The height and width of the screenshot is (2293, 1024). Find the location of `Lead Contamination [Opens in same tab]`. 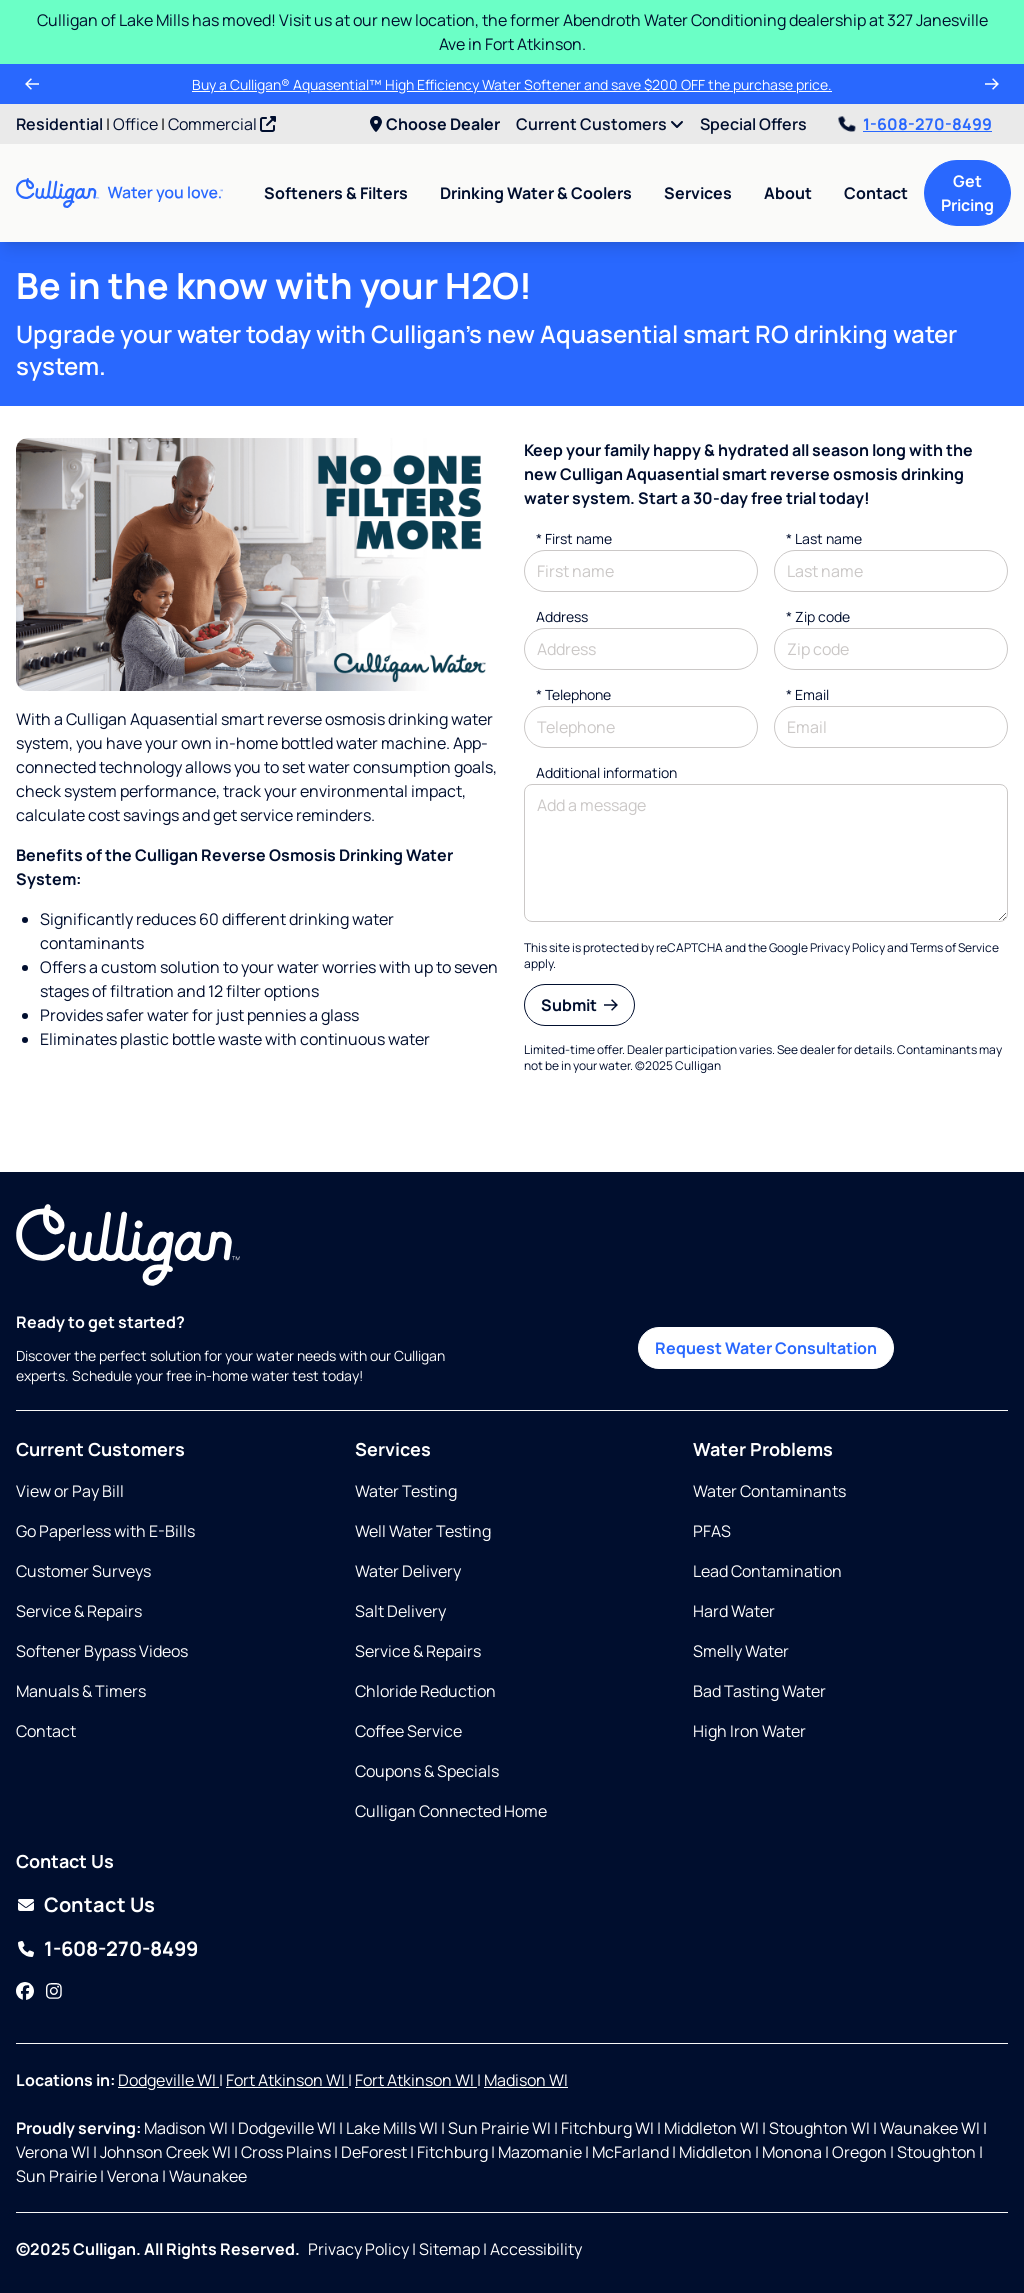

Lead Contamination [Opens in same tab] is located at coordinates (767, 1571).